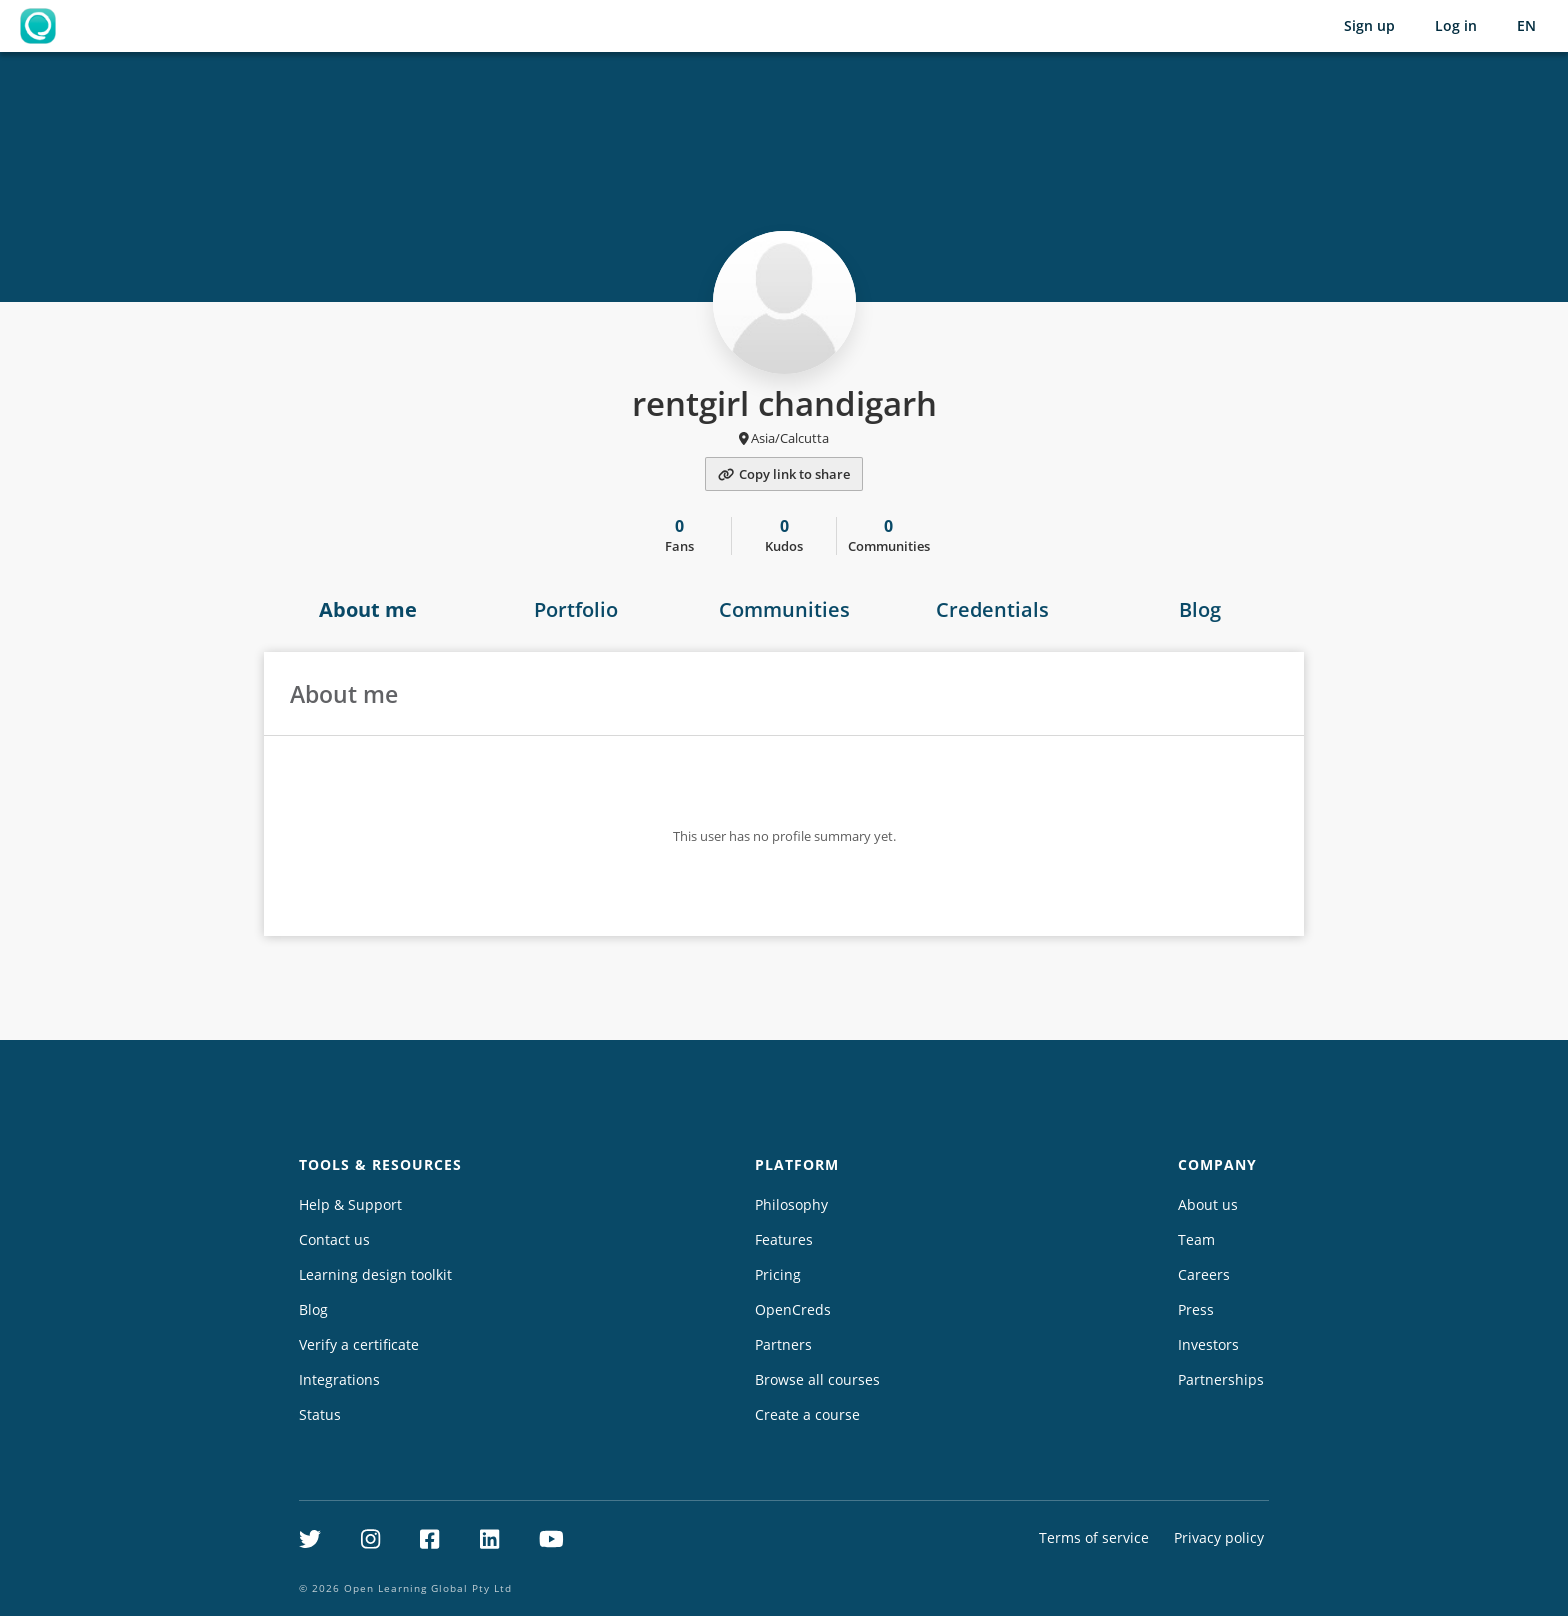  Describe the element at coordinates (784, 1239) in the screenshot. I see `Features` at that location.